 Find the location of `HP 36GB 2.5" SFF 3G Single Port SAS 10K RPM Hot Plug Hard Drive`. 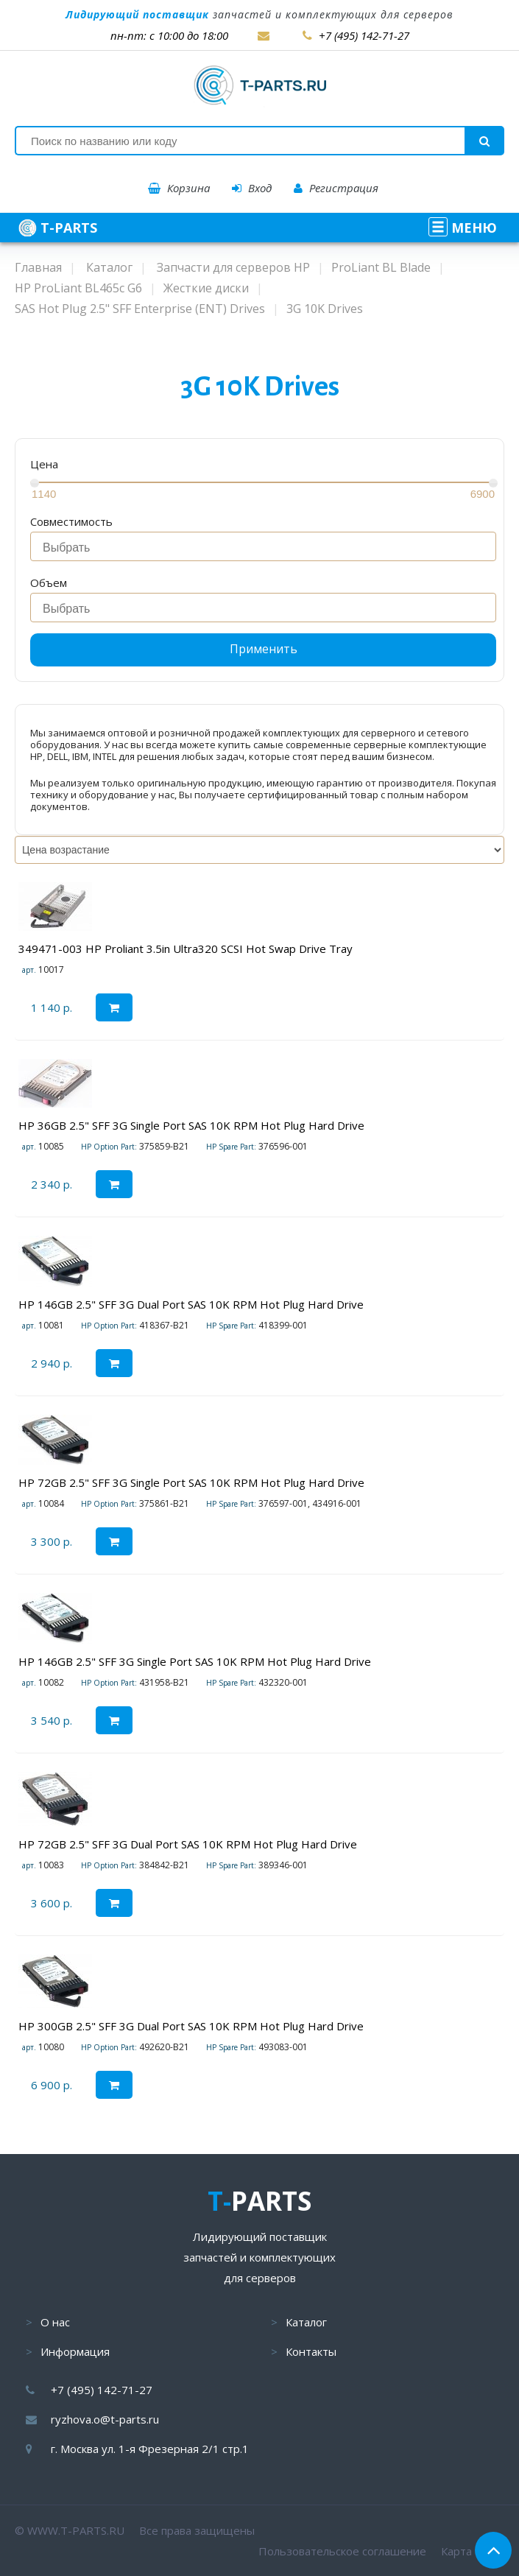

HP 36GB 2.5" SFF 3G Single Port SAS 10K RPM Hot Plug Hard Drive is located at coordinates (191, 1125).